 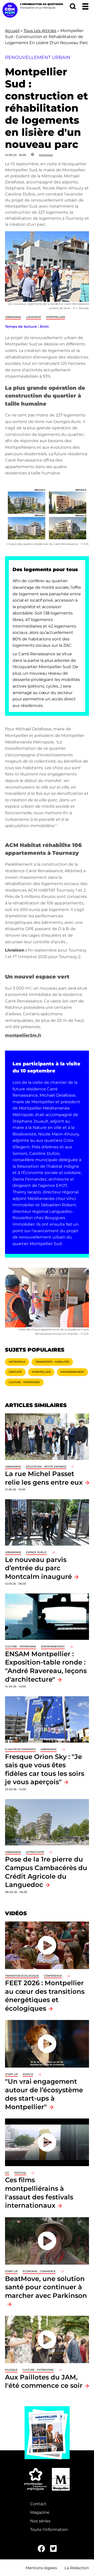 I want to click on Nos séries, so click(x=40, y=2521).